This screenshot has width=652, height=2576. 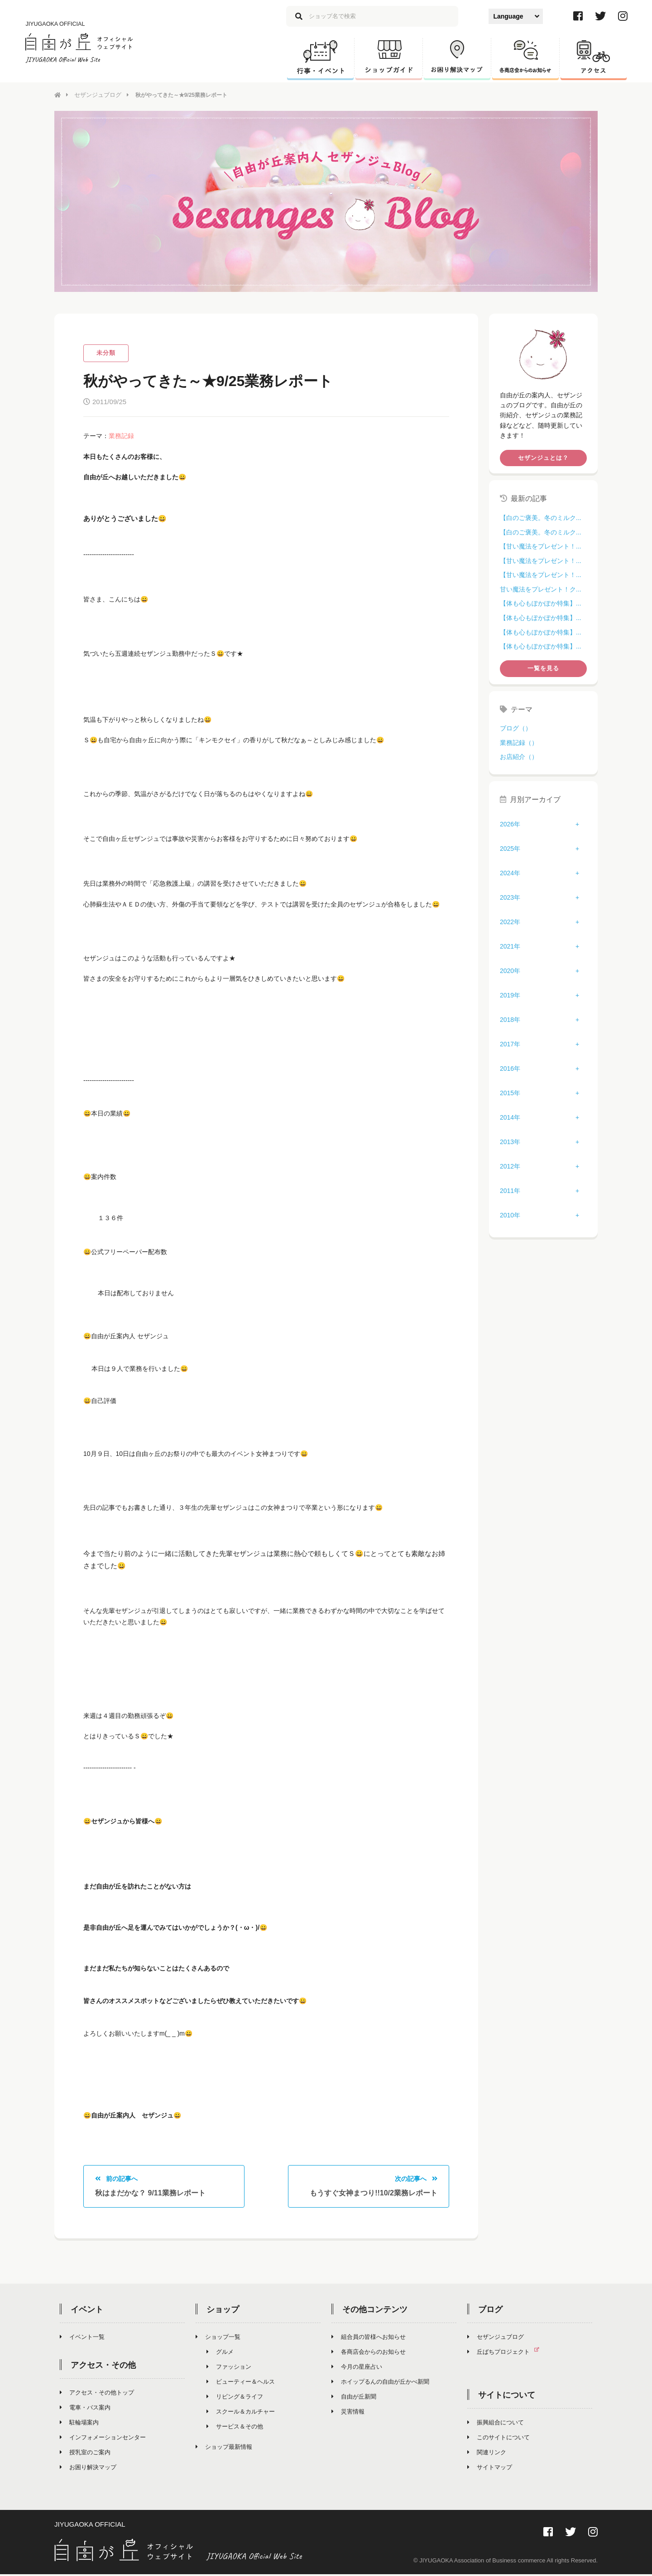 I want to click on 2013年, so click(x=510, y=1141).